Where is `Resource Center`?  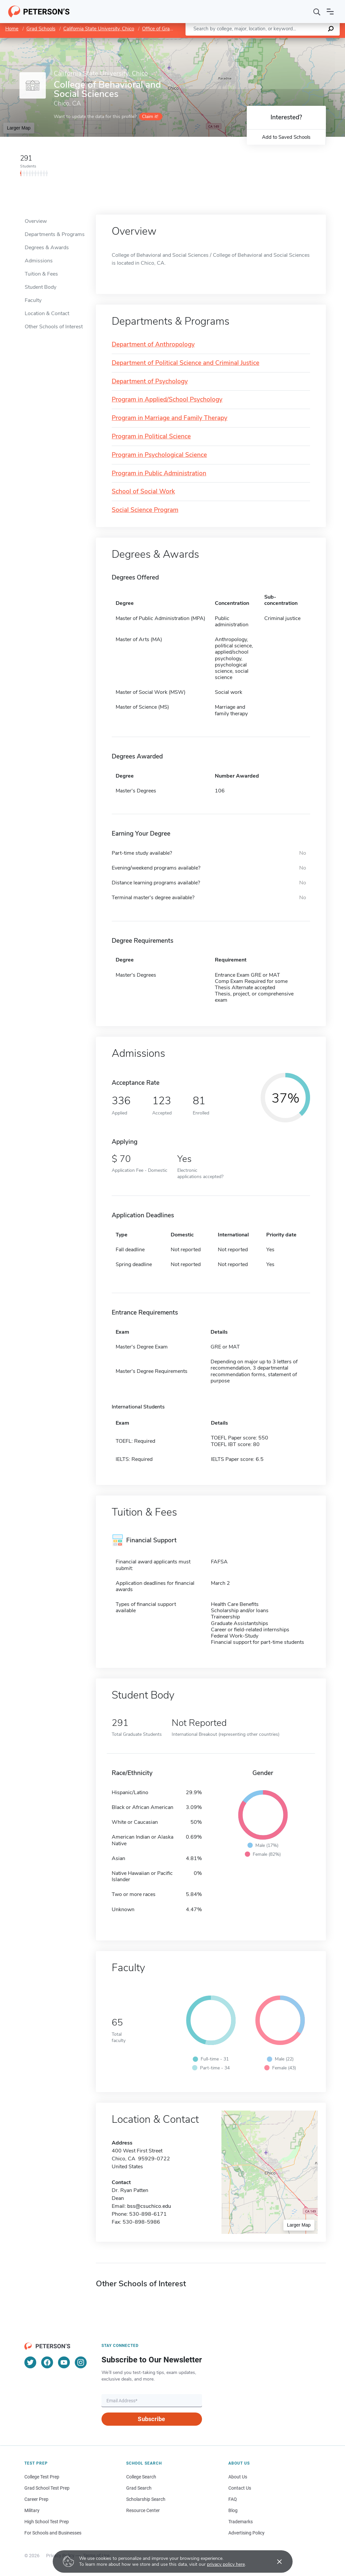 Resource Center is located at coordinates (143, 2510).